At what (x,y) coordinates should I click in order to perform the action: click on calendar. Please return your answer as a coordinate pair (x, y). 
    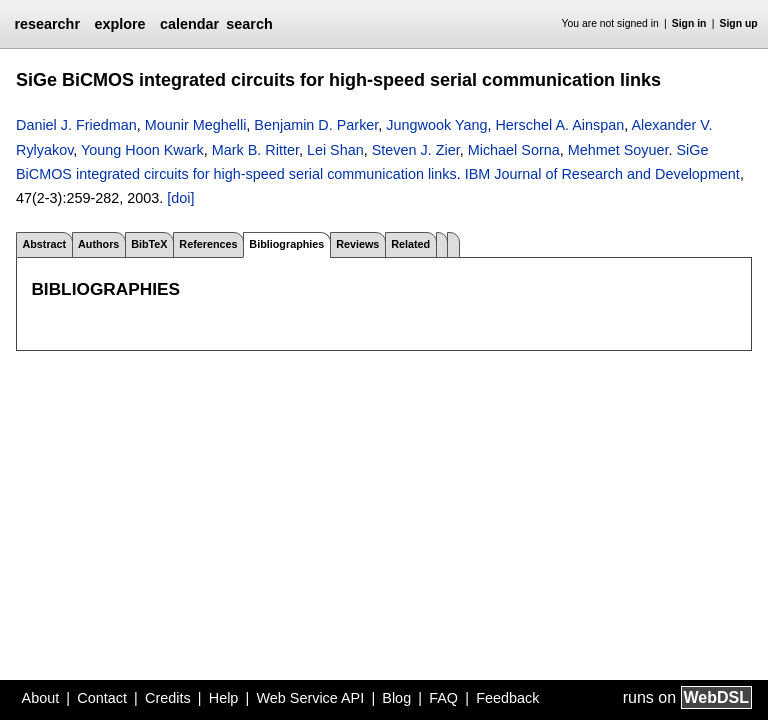
    Looking at the image, I should click on (189, 24).